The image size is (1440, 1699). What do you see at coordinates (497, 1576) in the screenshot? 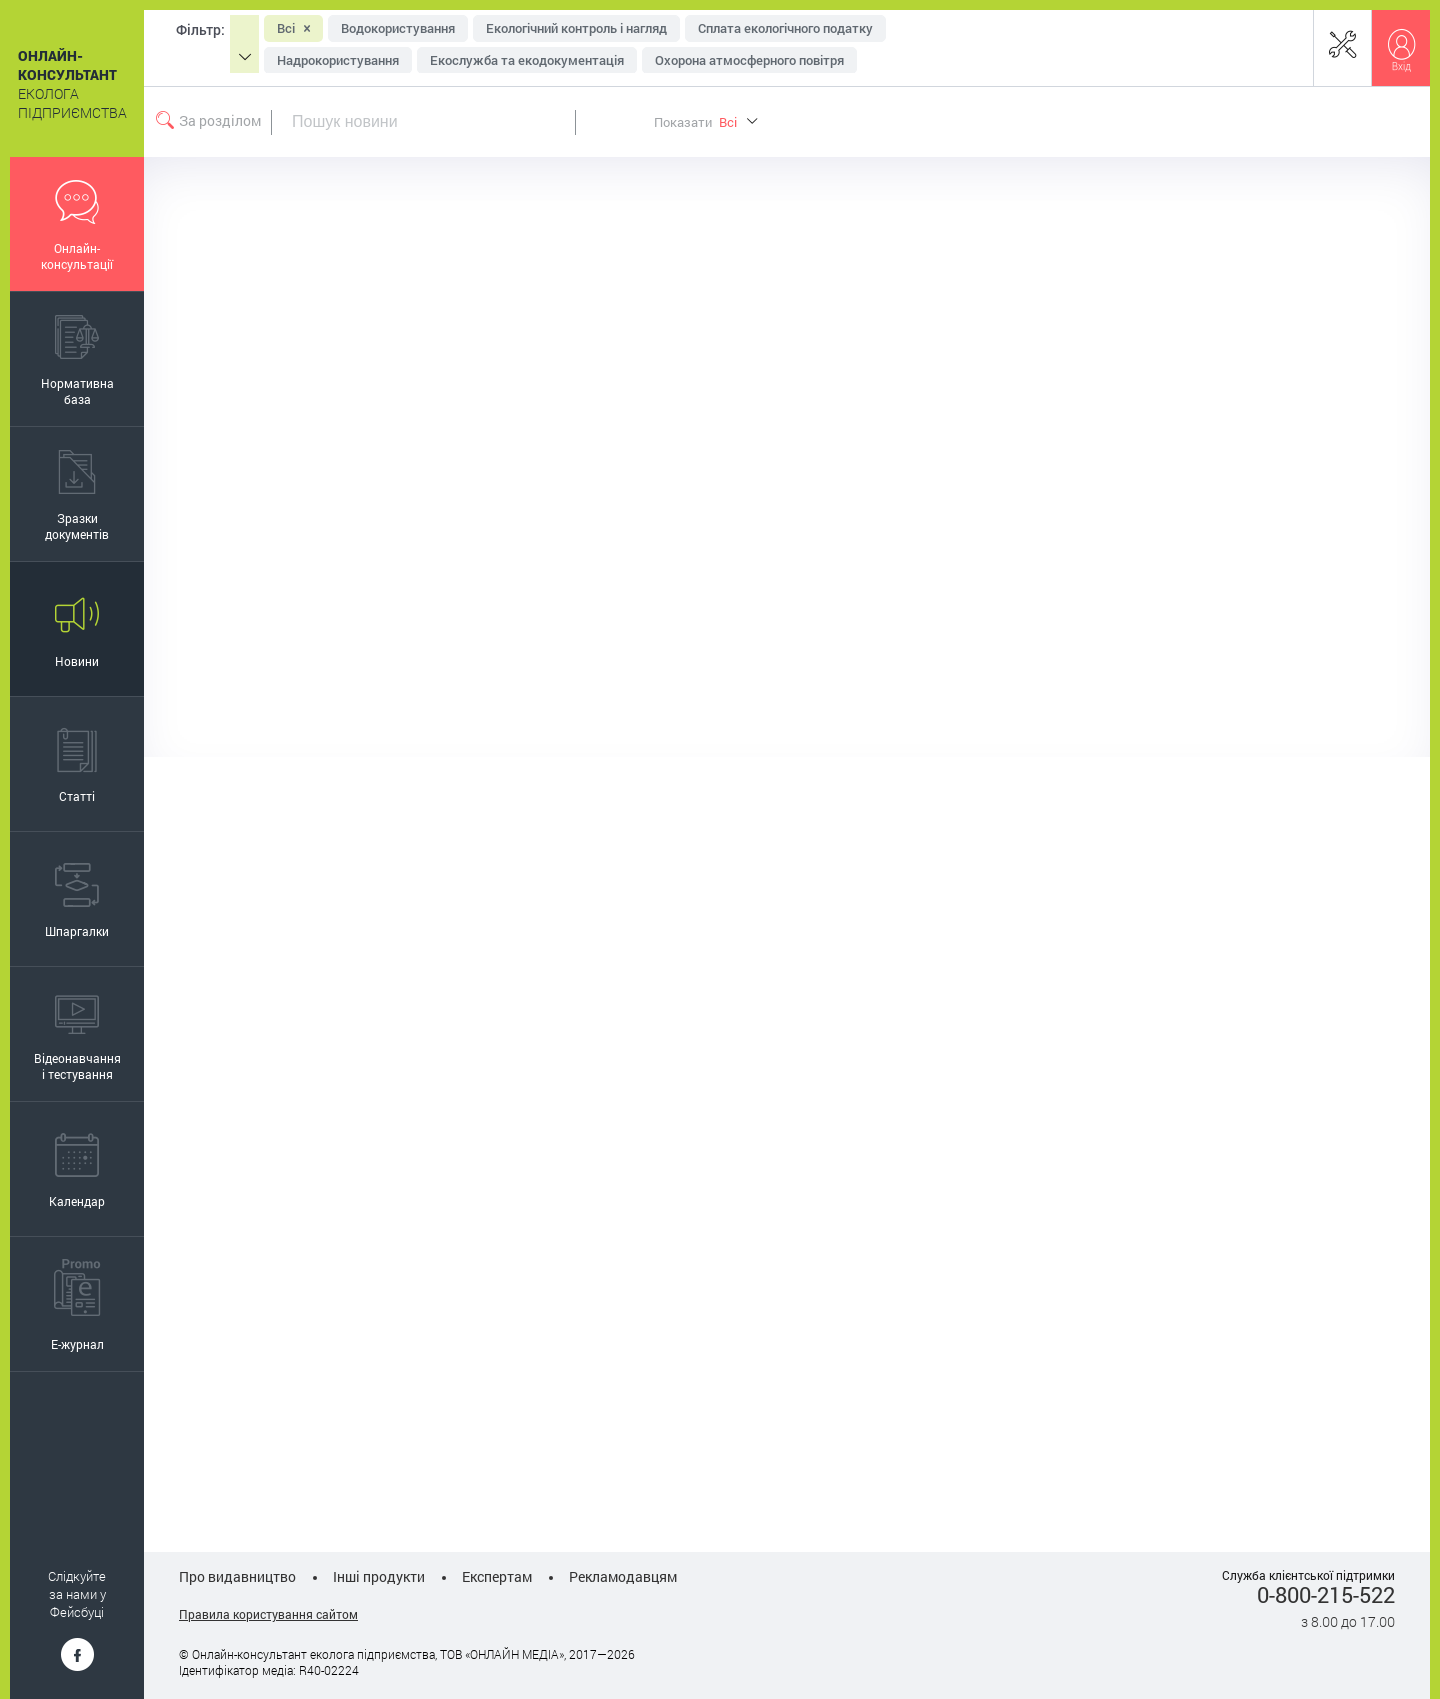
I see `Експертам` at bounding box center [497, 1576].